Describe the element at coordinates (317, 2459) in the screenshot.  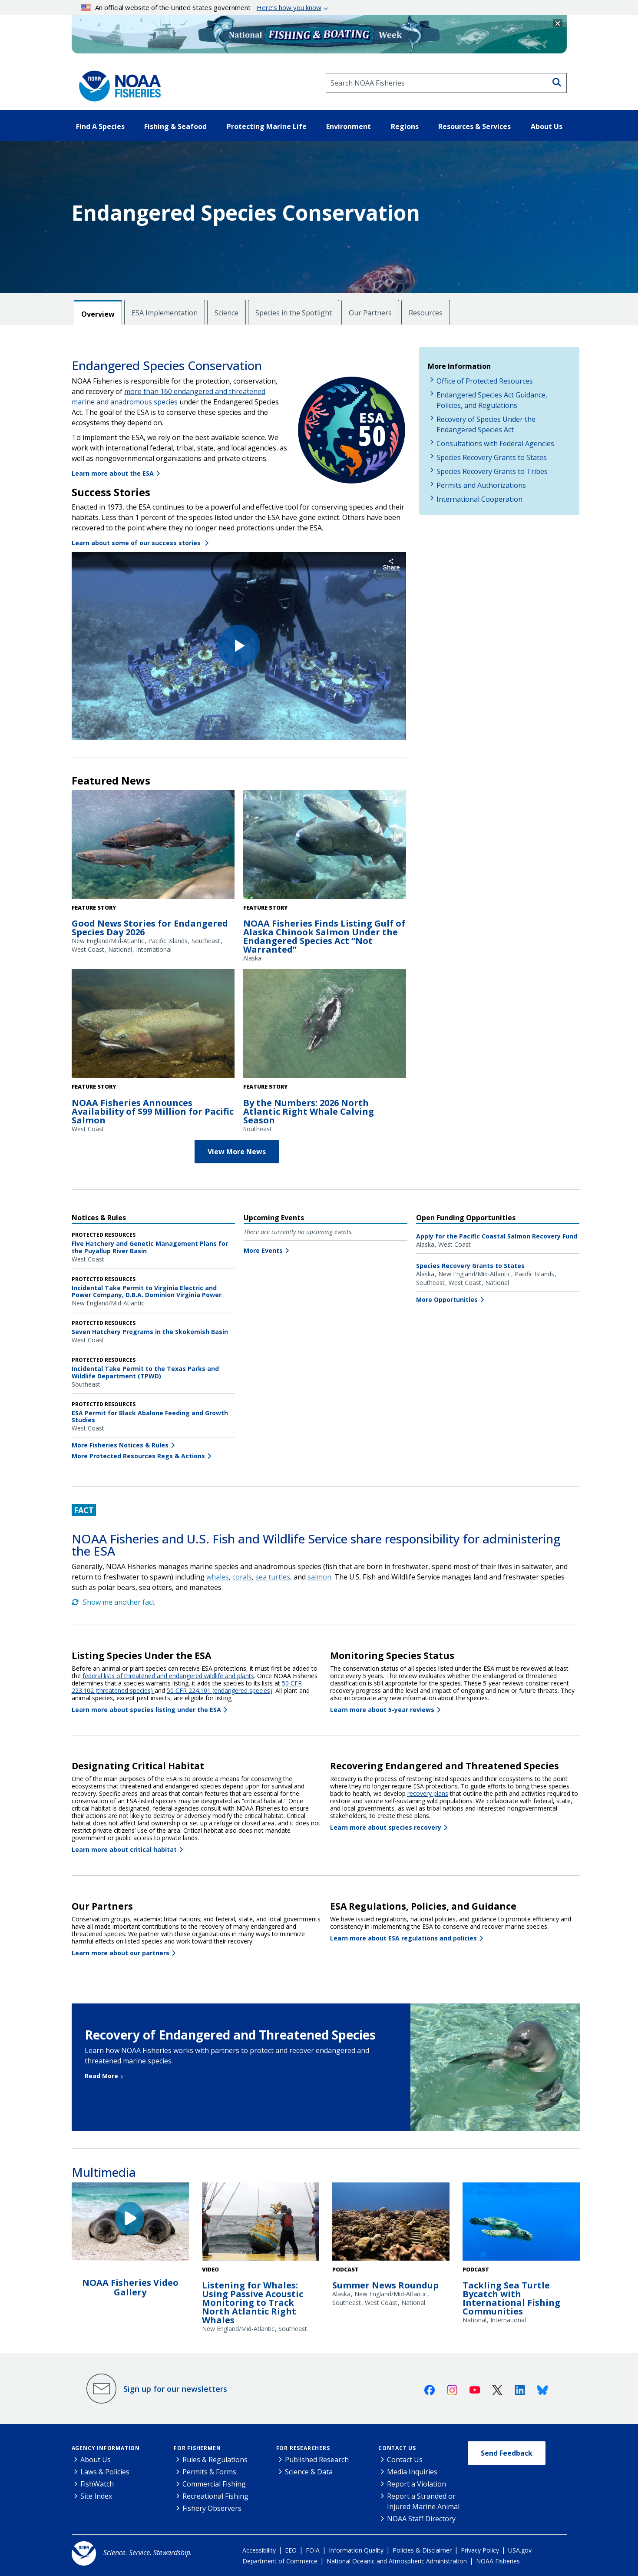
I see `Published Research` at that location.